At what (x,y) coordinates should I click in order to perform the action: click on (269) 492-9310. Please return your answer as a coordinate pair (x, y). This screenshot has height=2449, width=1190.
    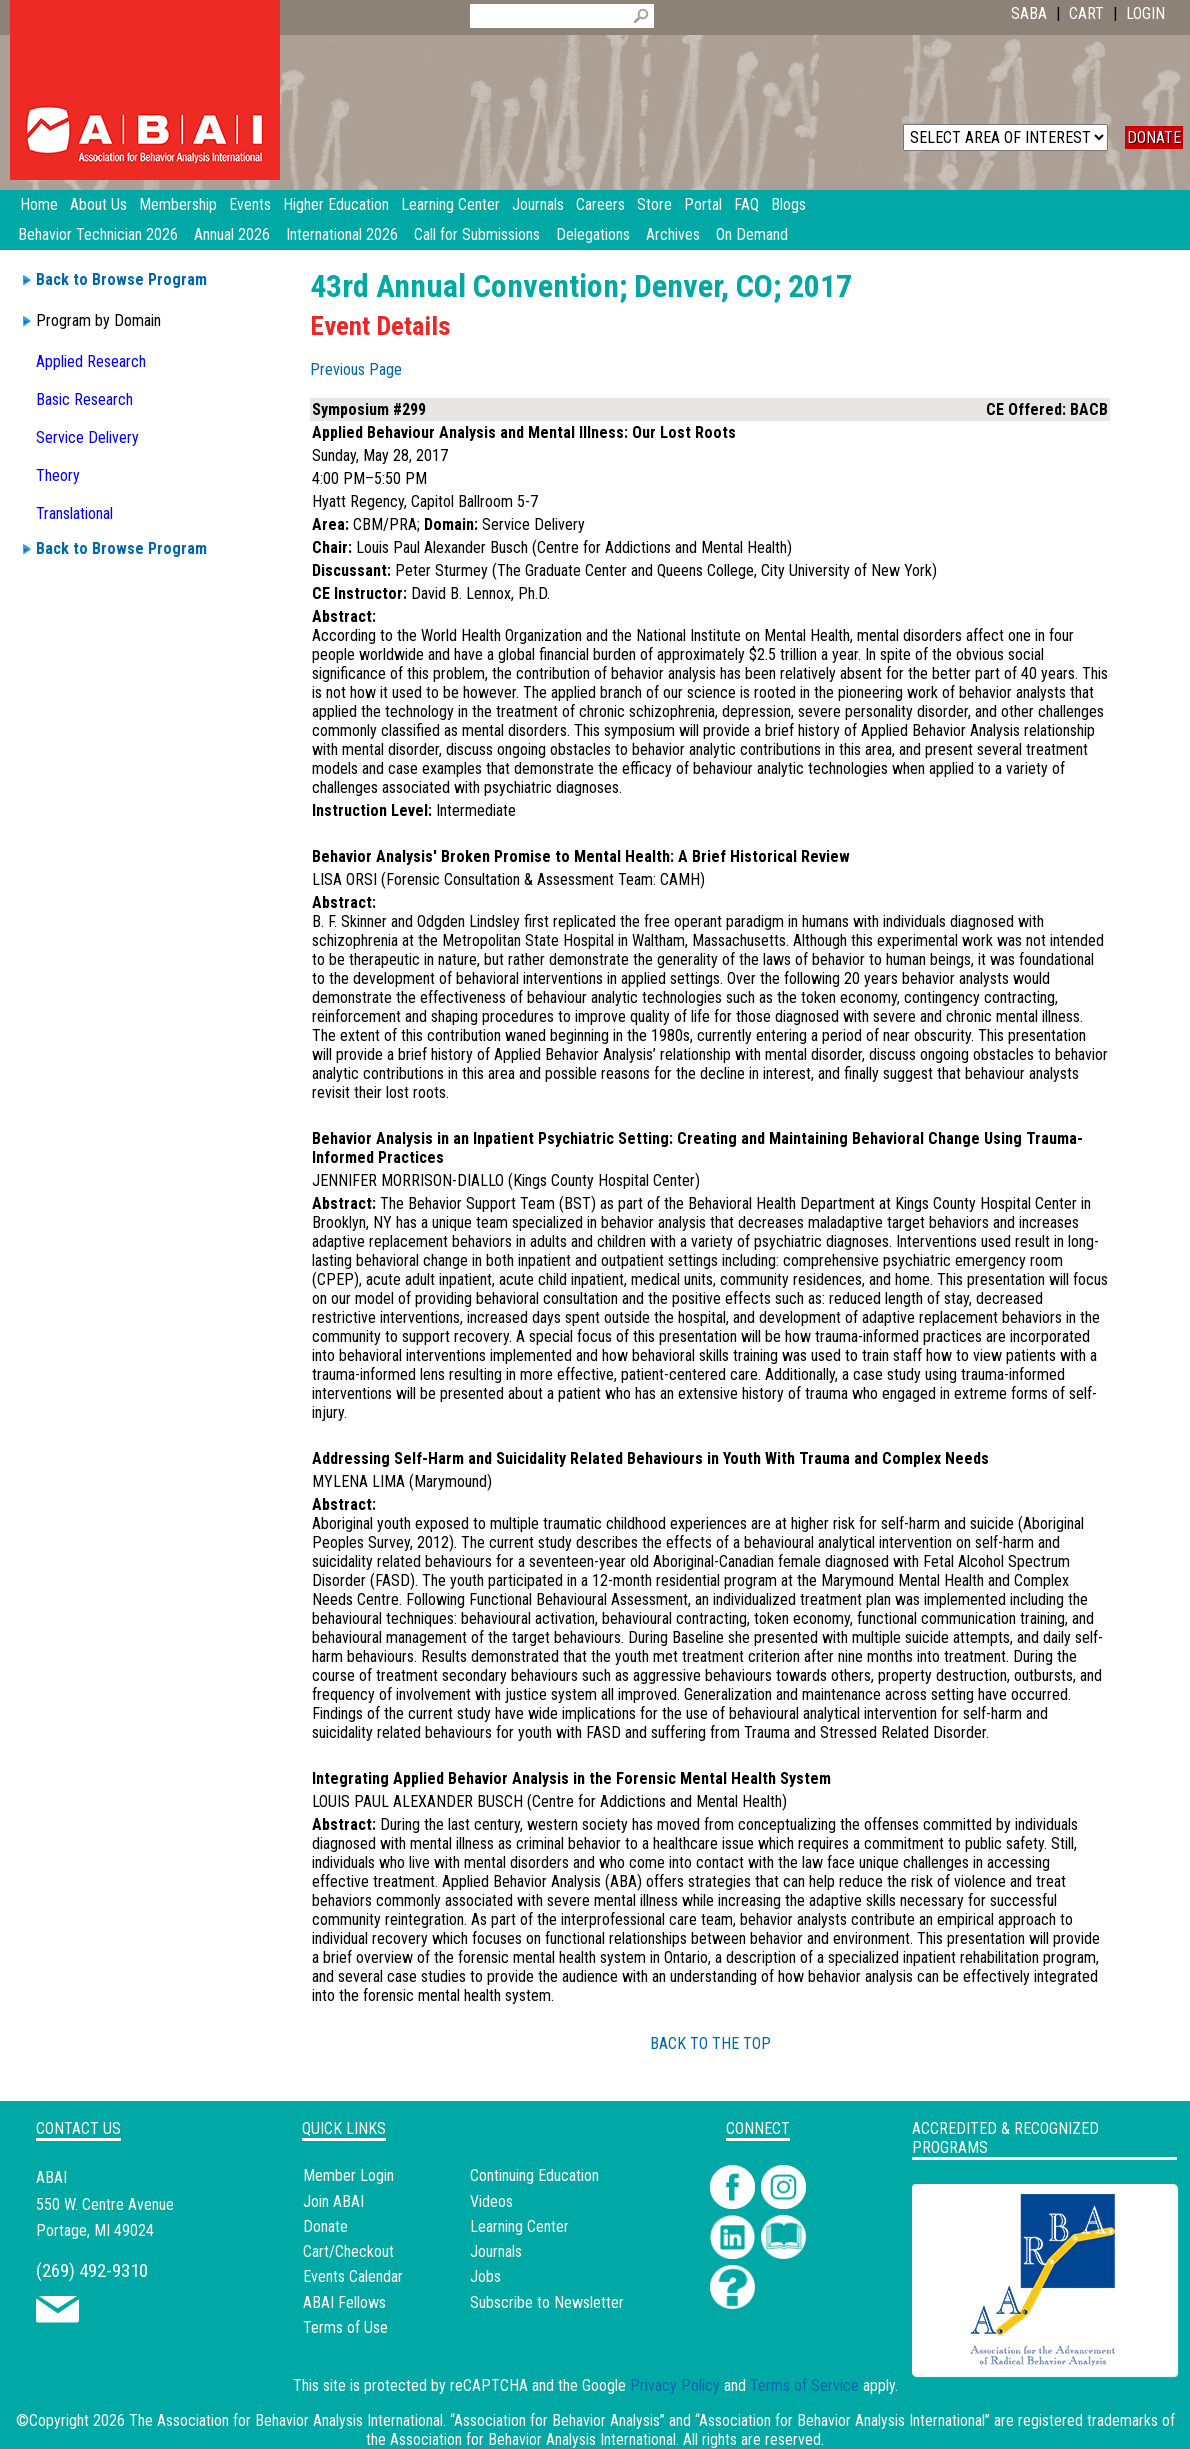
    Looking at the image, I should click on (92, 2270).